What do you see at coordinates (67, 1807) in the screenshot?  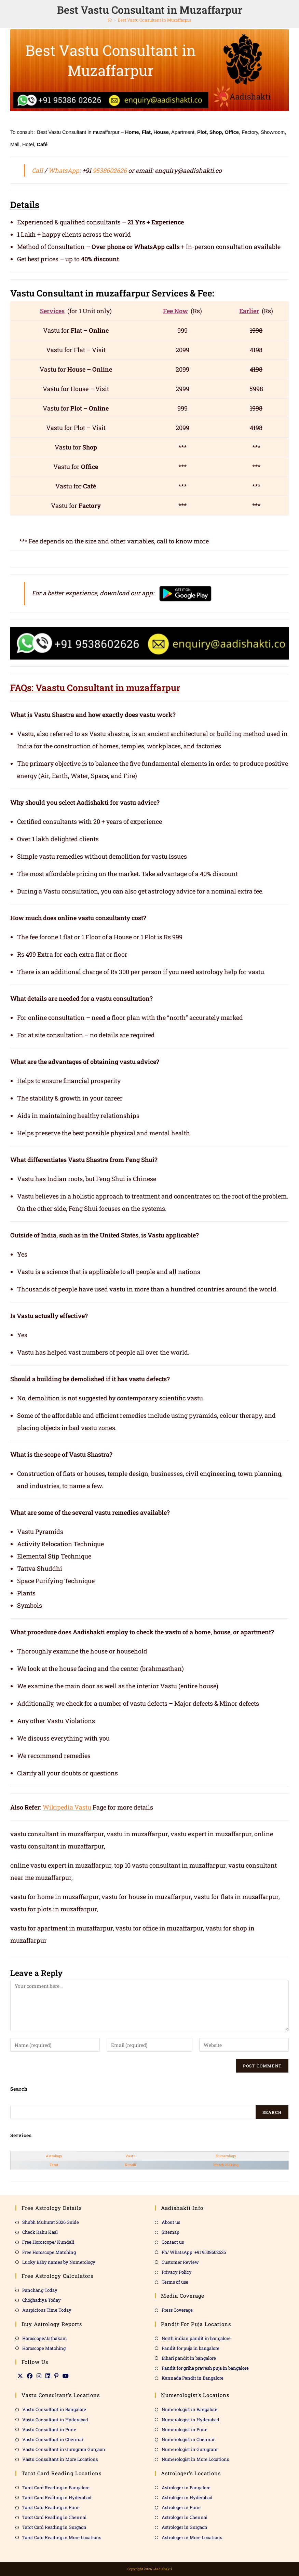 I see `Wikipedia Vastu` at bounding box center [67, 1807].